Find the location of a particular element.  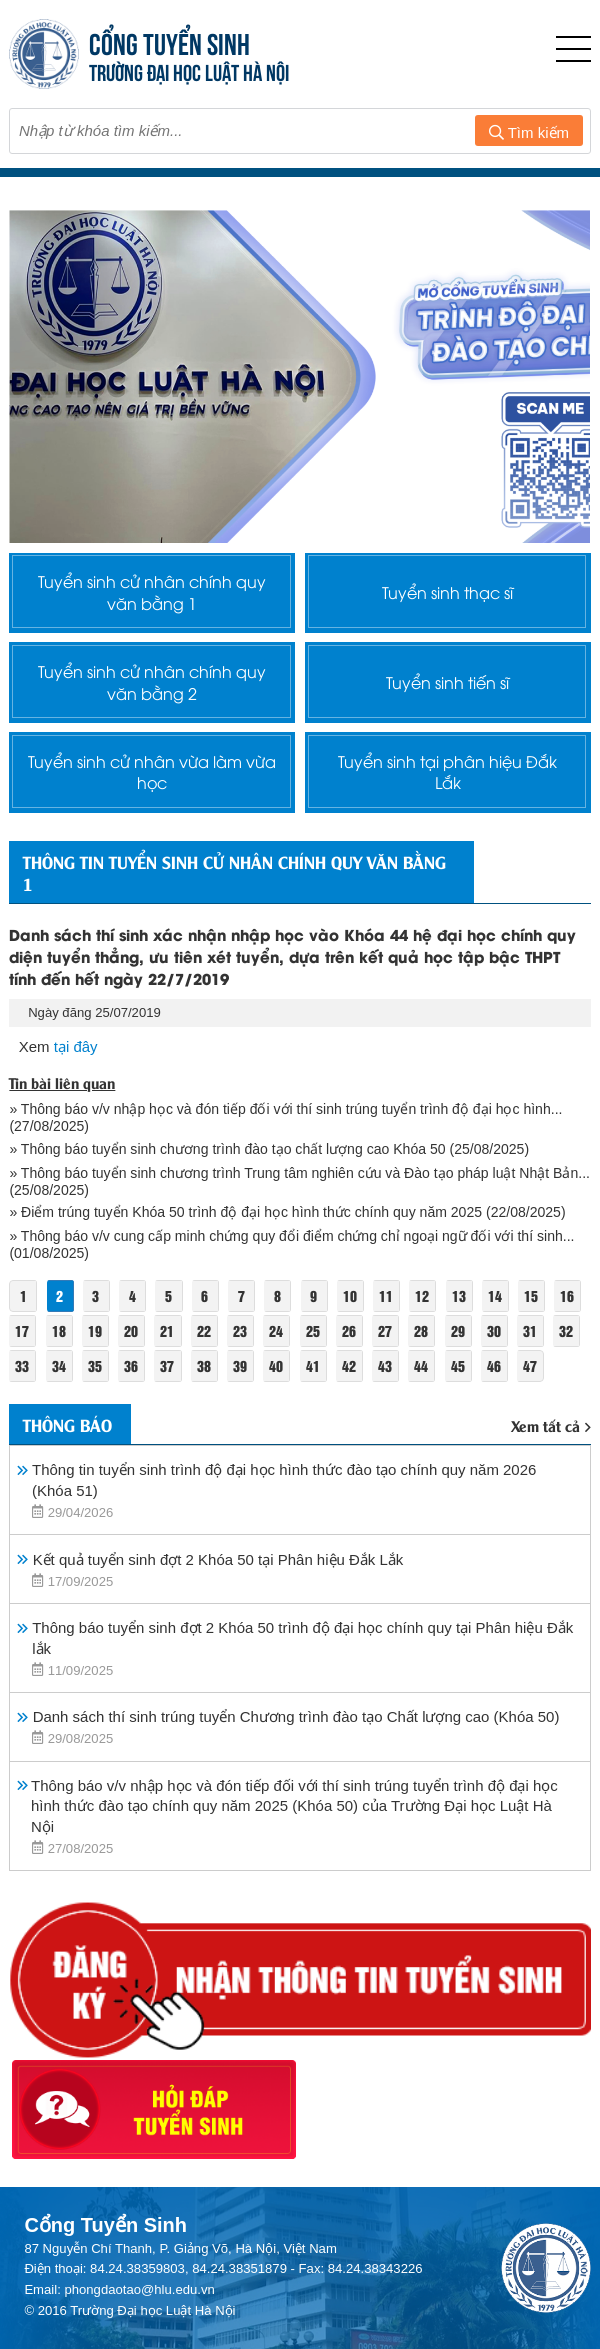

17 is located at coordinates (22, 1331).